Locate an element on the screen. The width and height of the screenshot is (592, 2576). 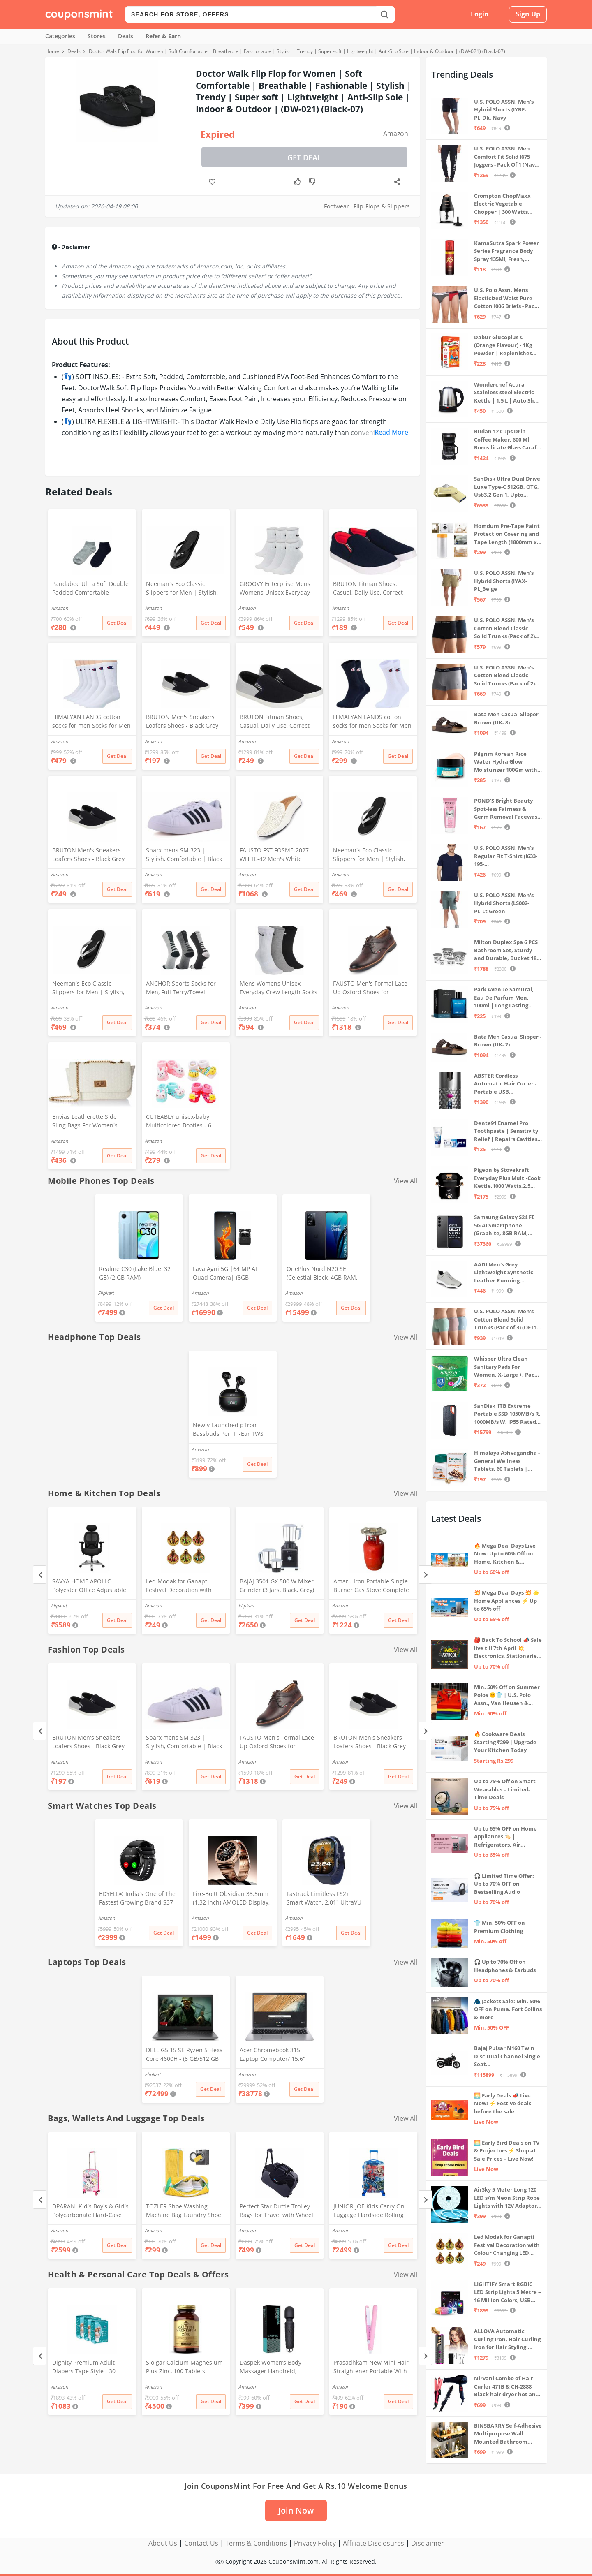
U.S. POLO ASSN. Men's Hybrid Shorts (IYAX-PL_Beige is located at coordinates (504, 581).